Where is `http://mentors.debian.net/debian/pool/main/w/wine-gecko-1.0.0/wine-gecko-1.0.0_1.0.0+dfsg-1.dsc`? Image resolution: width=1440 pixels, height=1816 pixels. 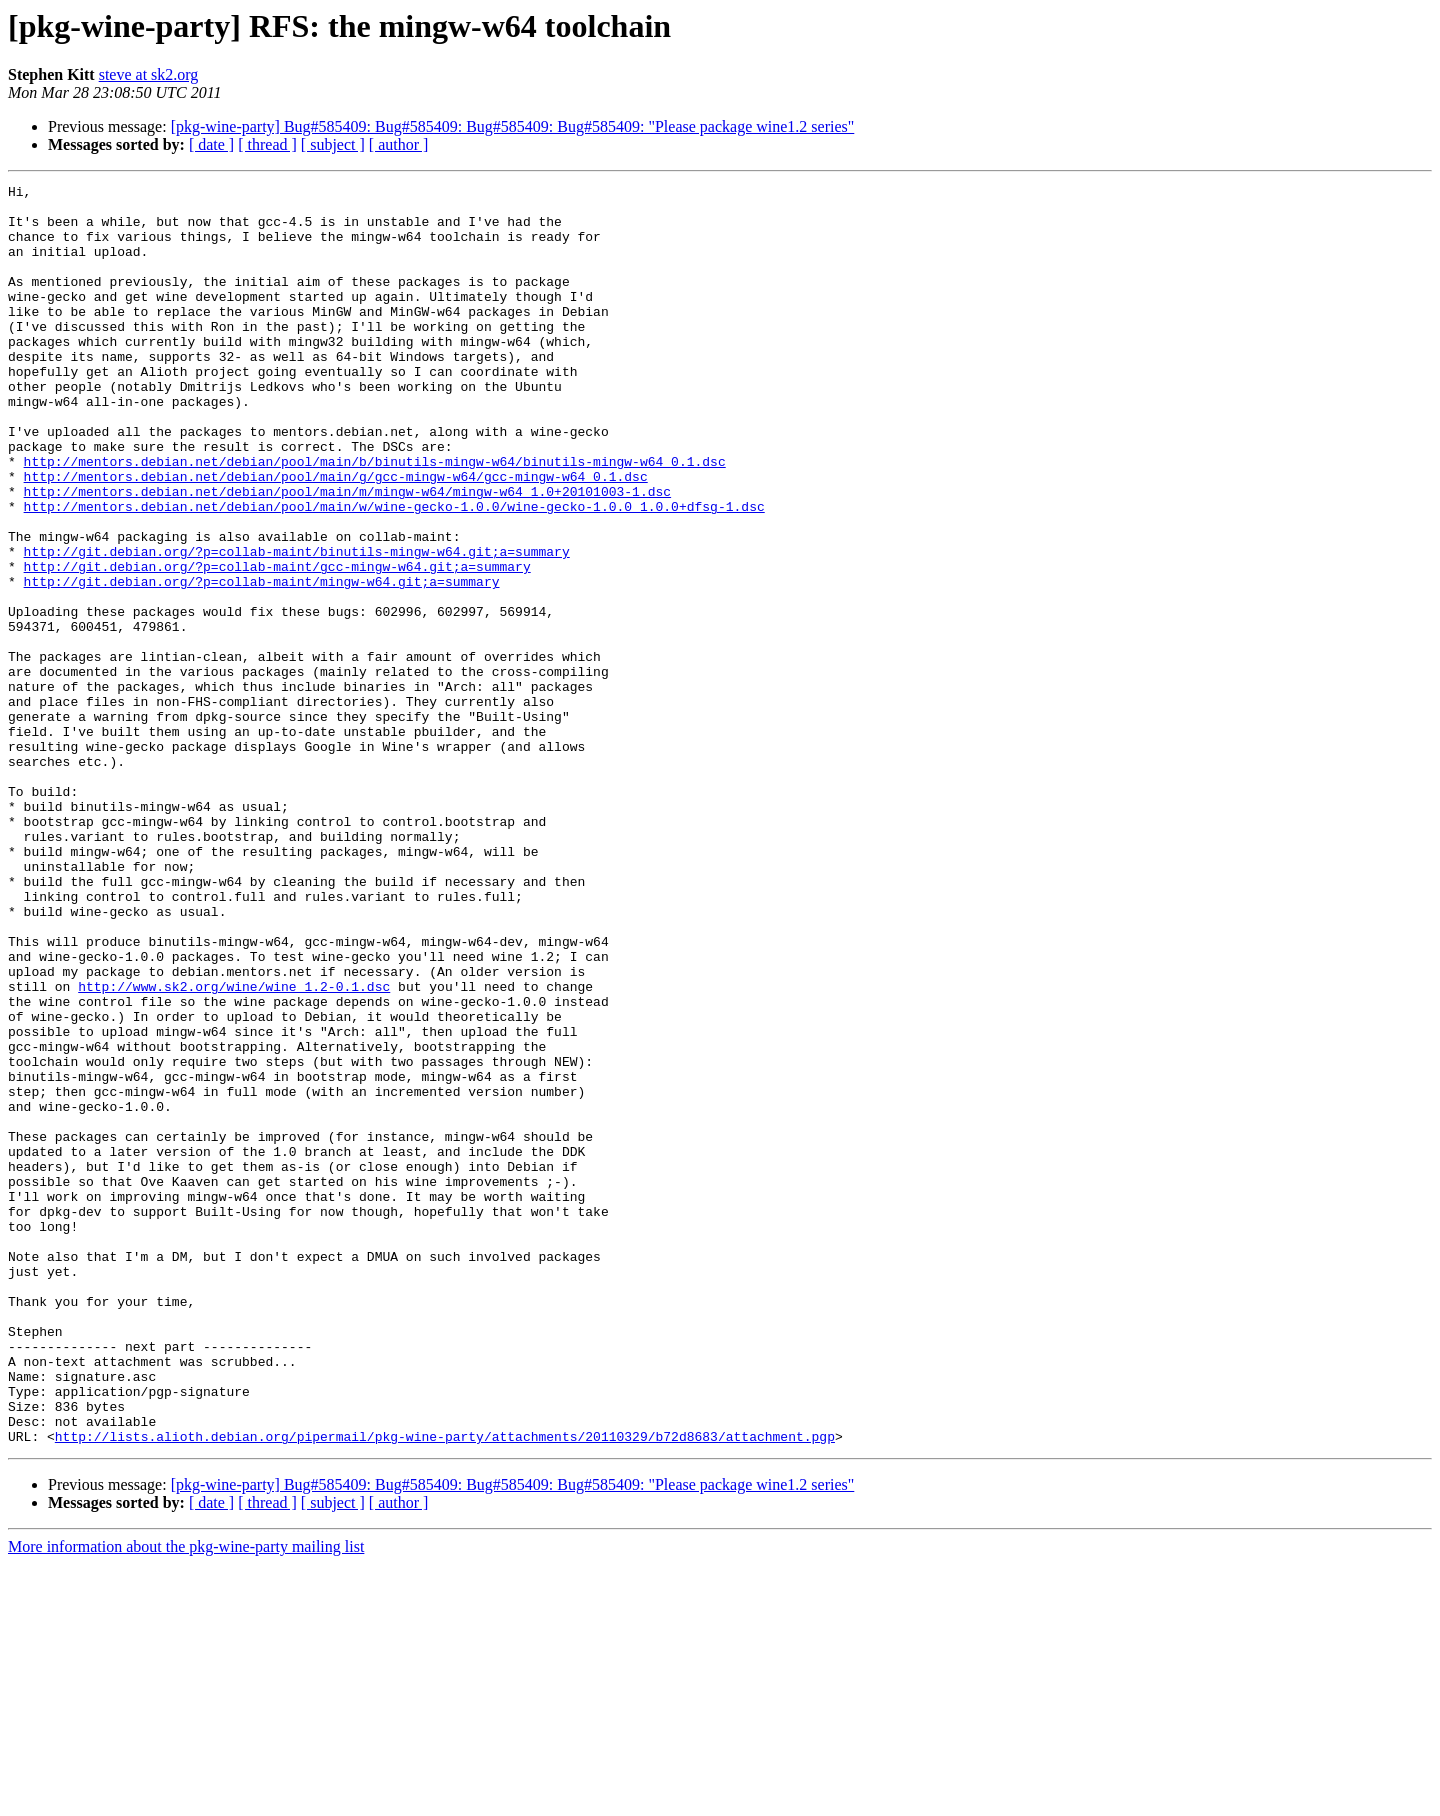 http://mentors.debian.net/debian/pool/main/w/wine-gecko-1.0.0/wine-gecko-1.0.0_1.0.0+dfsg-1.dsc is located at coordinates (394, 572).